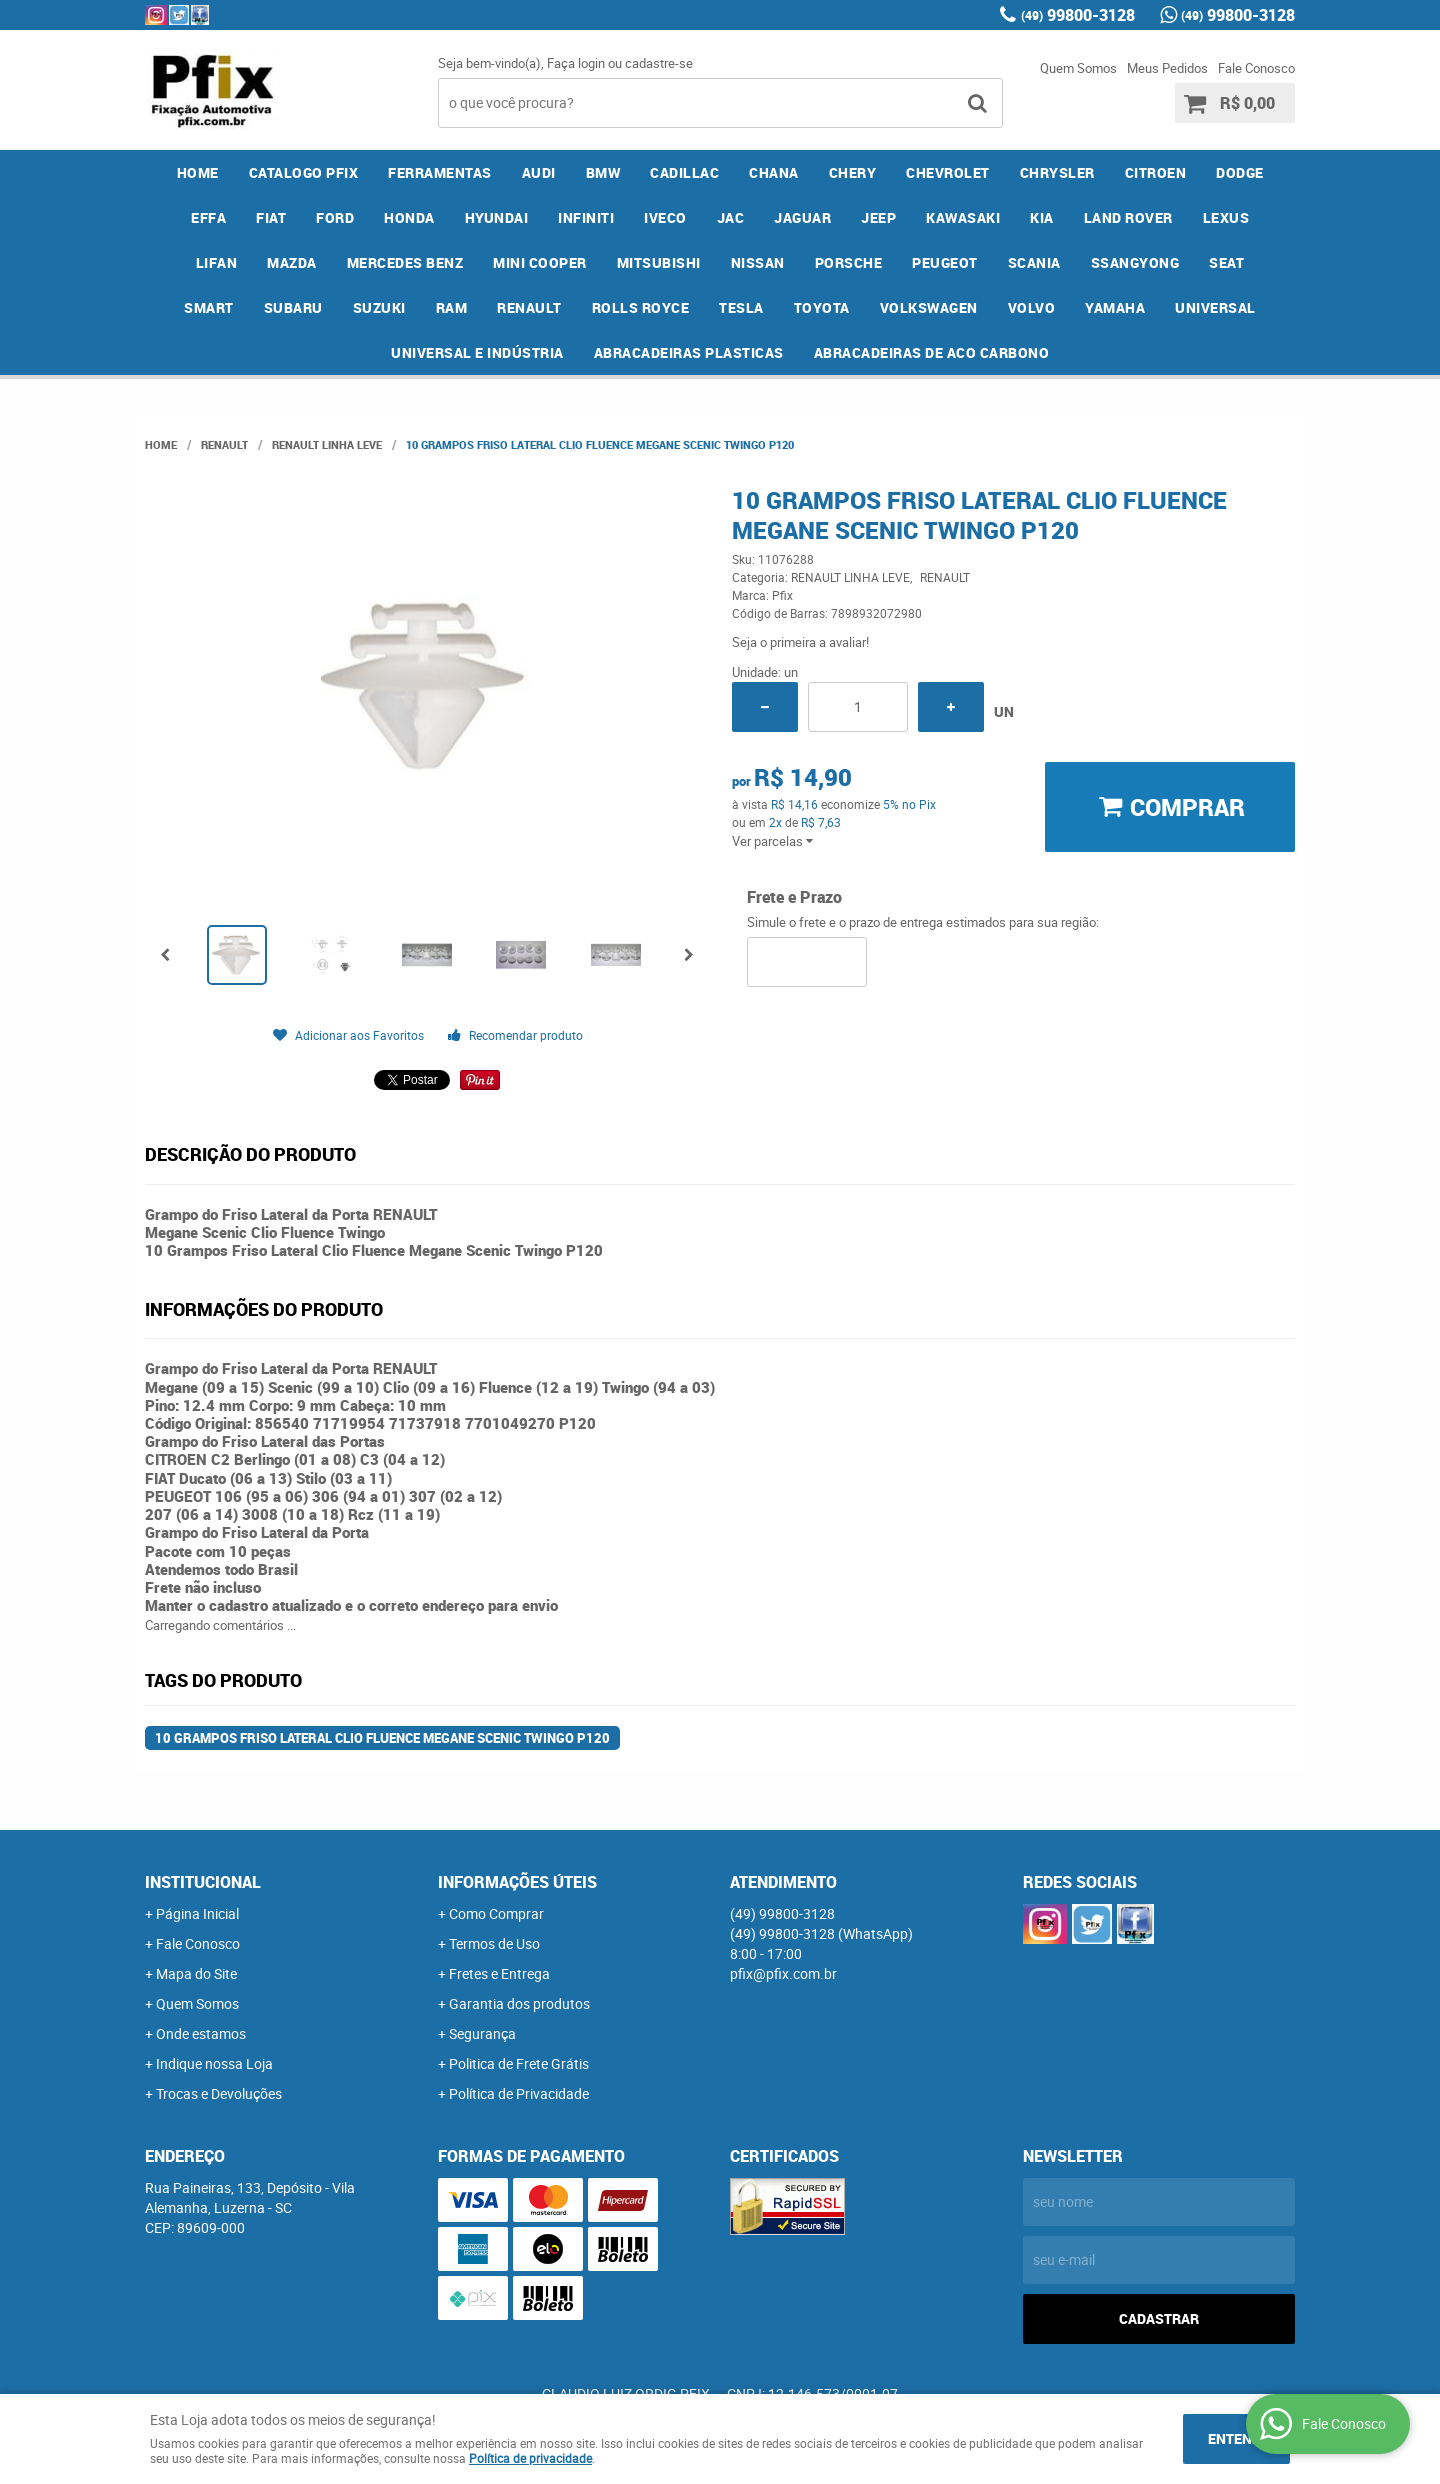 The height and width of the screenshot is (2484, 1440). Describe the element at coordinates (853, 172) in the screenshot. I see `CHERY` at that location.